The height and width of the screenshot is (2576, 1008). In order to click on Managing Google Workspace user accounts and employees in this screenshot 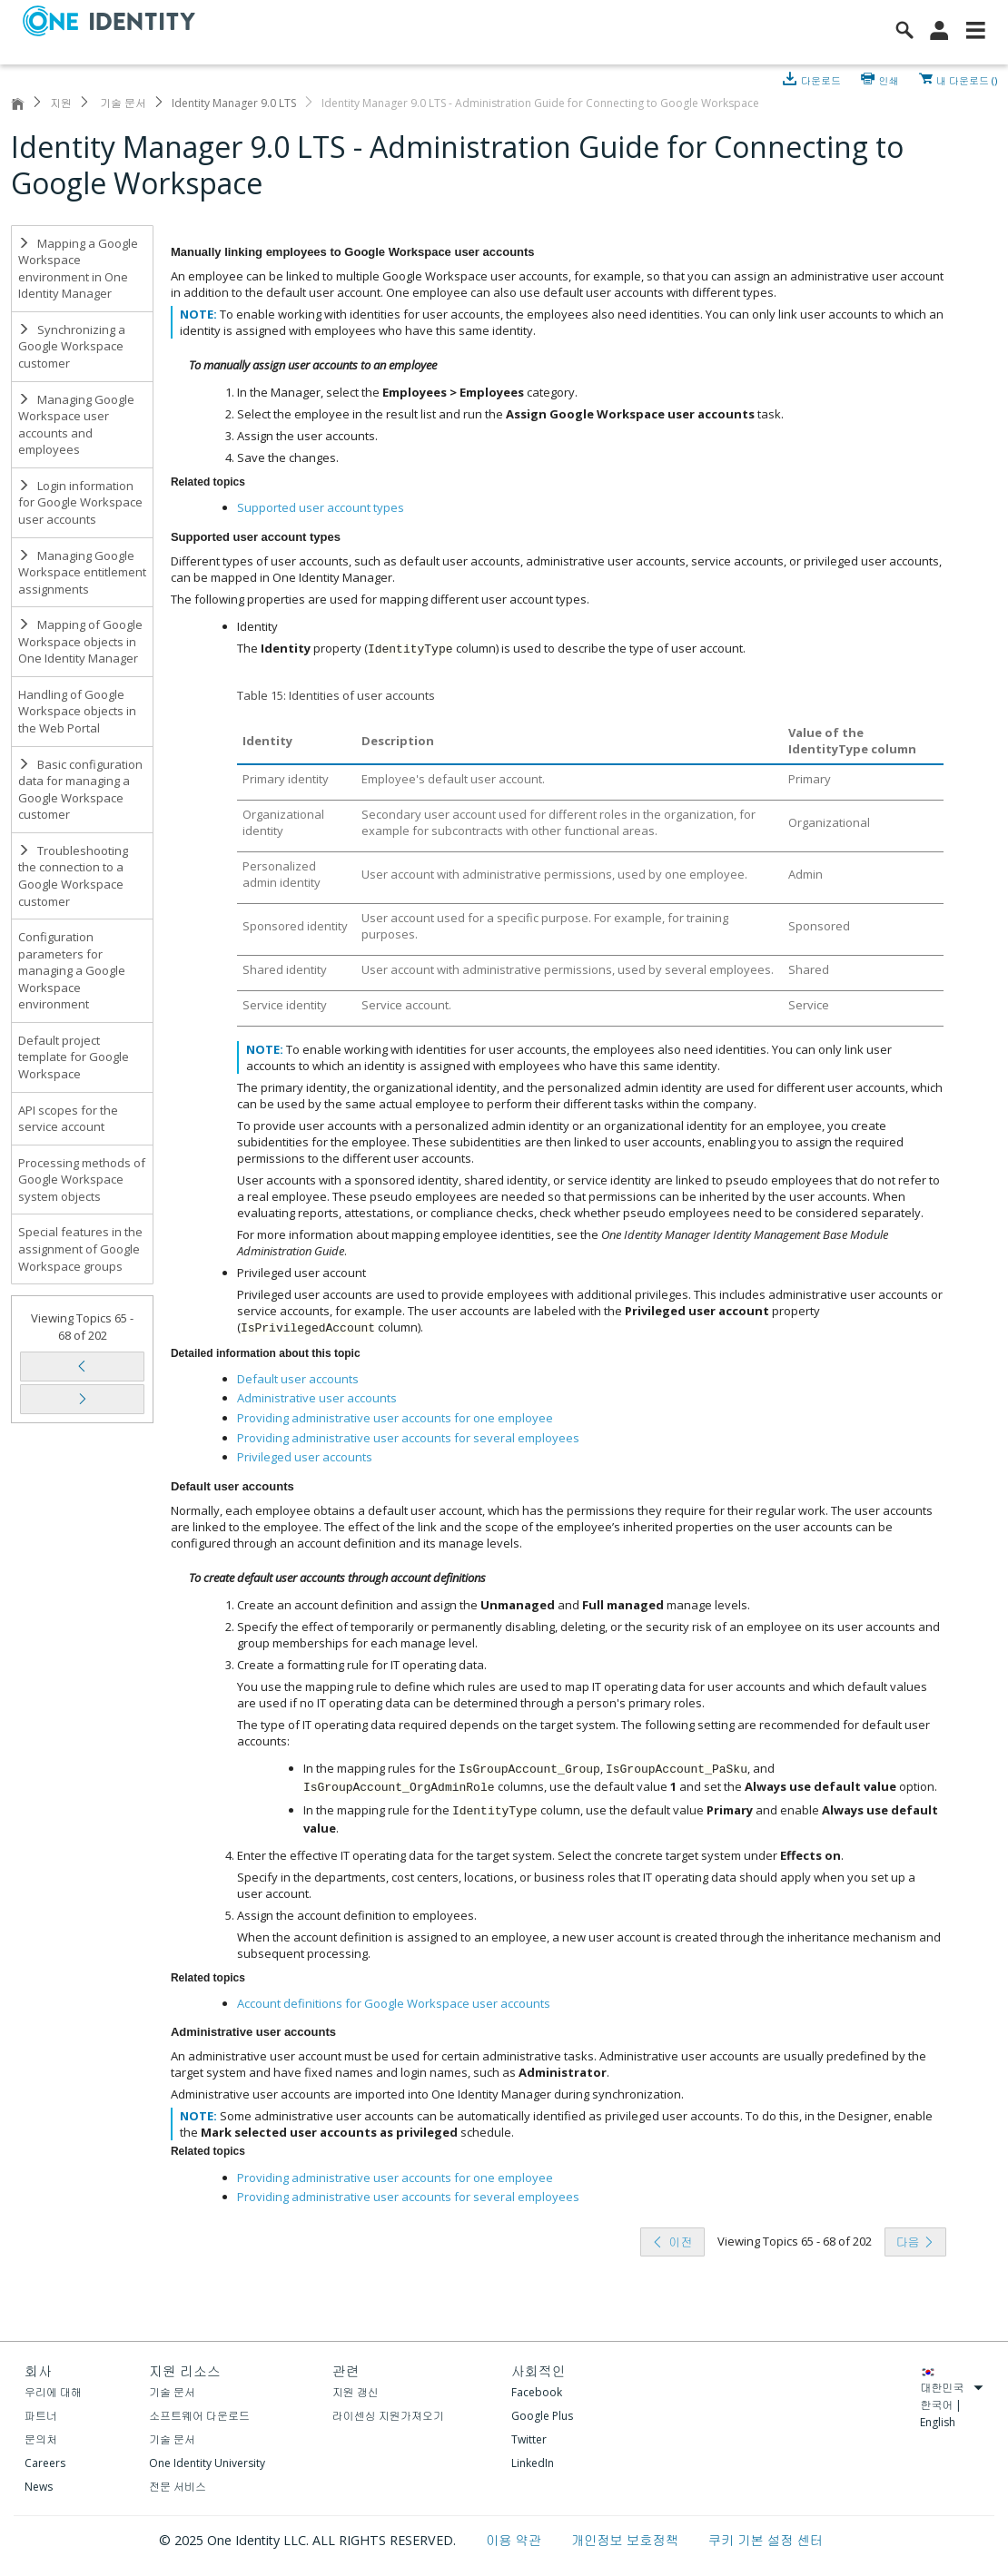, I will do `click(76, 424)`.